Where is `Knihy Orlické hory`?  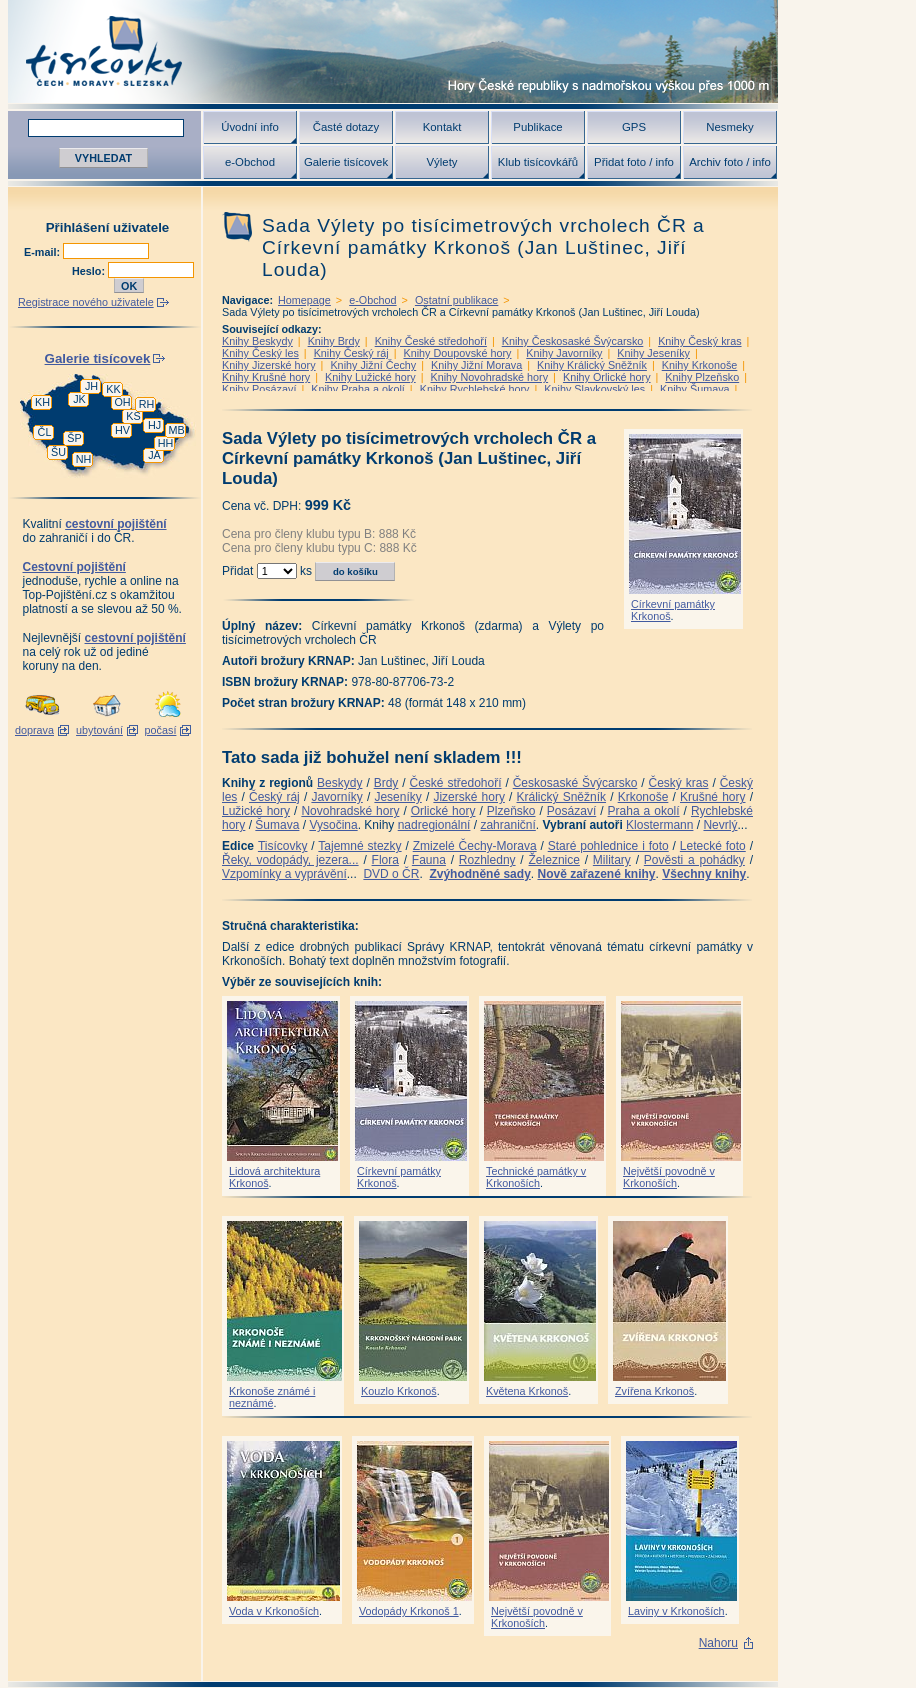
Knihy Orlické hory is located at coordinates (607, 377).